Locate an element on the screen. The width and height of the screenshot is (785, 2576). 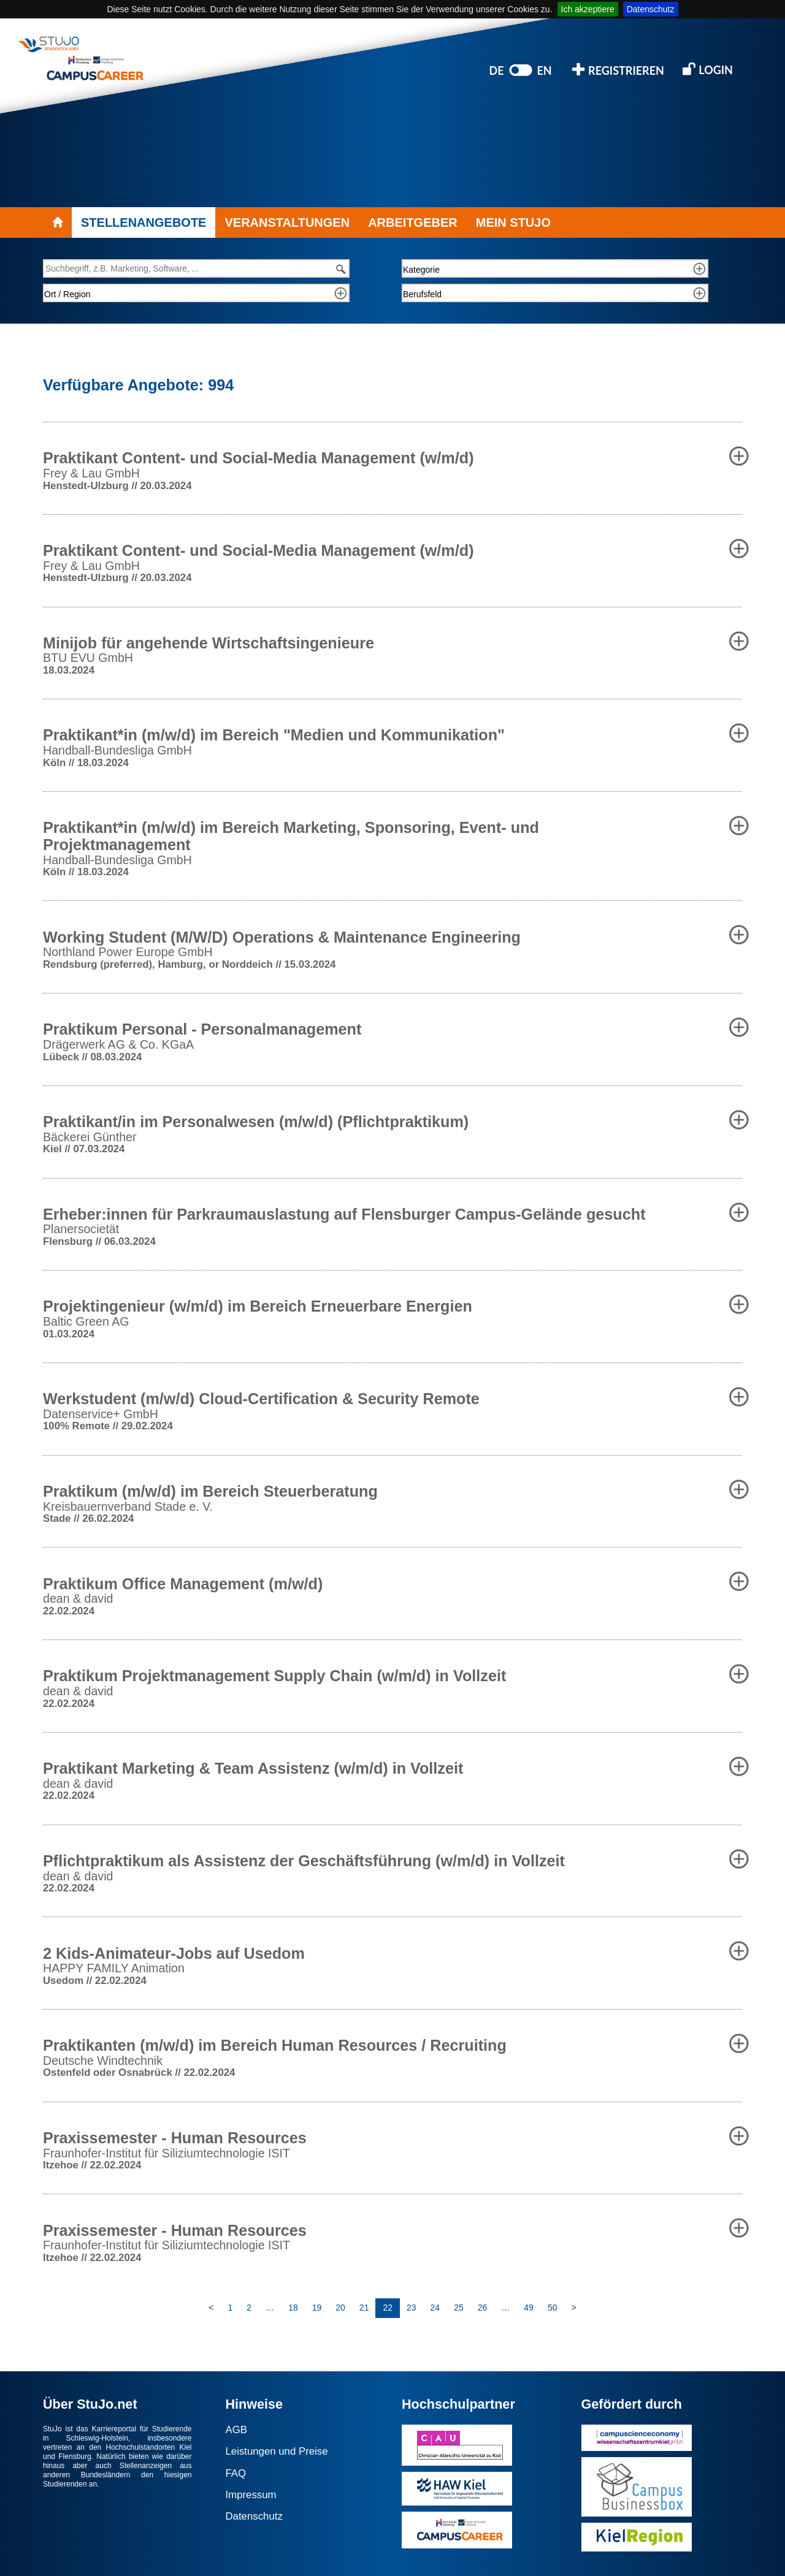
REGISTRIEREN is located at coordinates (618, 69).